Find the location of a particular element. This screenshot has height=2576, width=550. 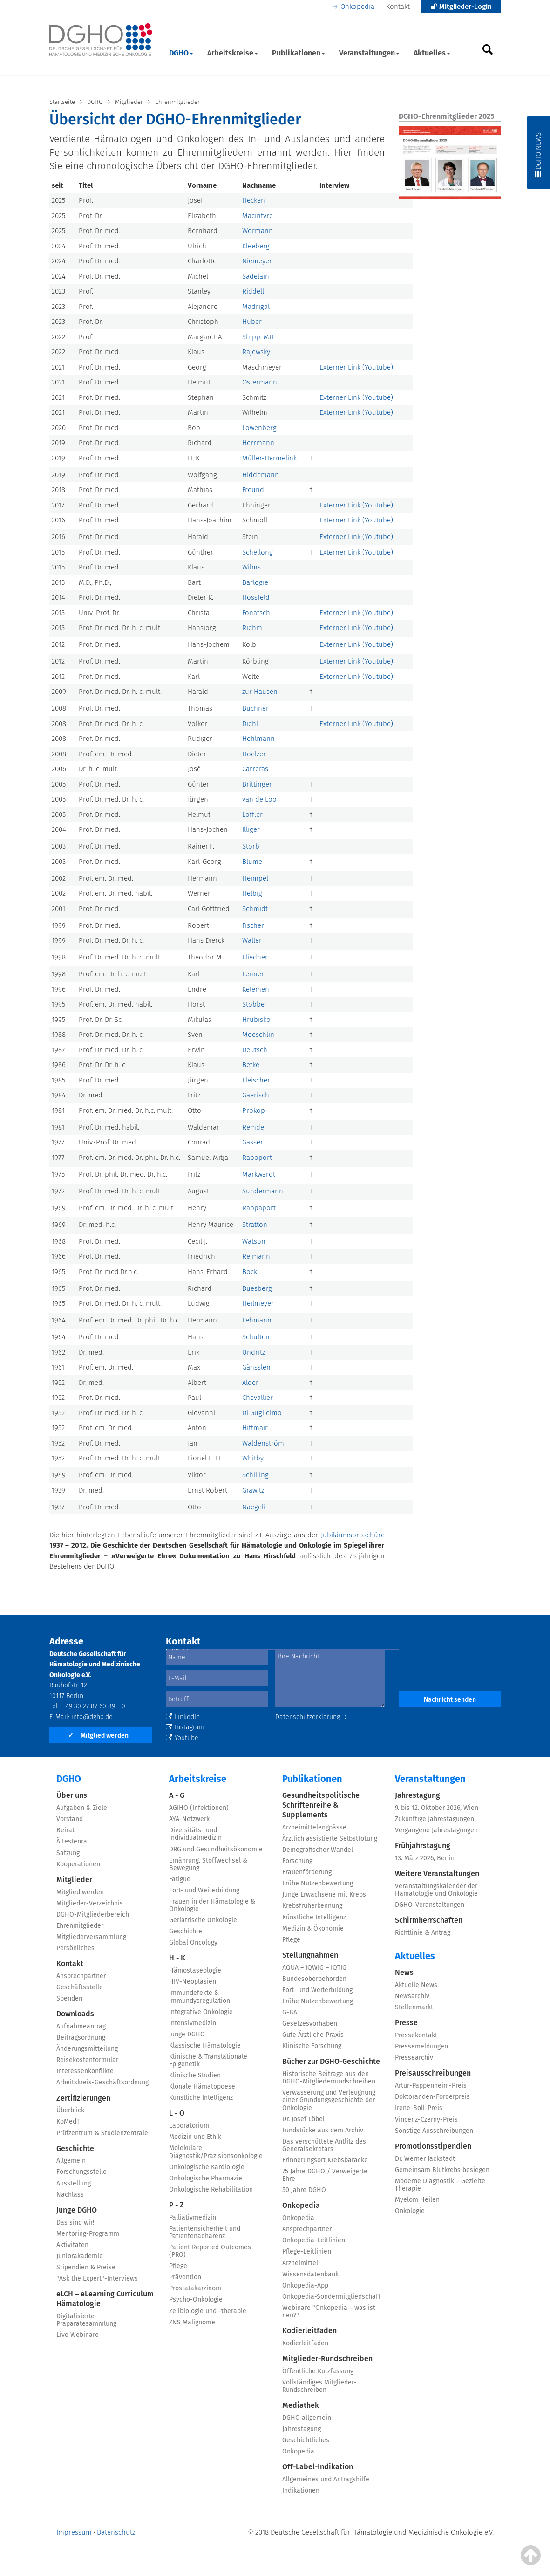

Macintyre is located at coordinates (257, 216).